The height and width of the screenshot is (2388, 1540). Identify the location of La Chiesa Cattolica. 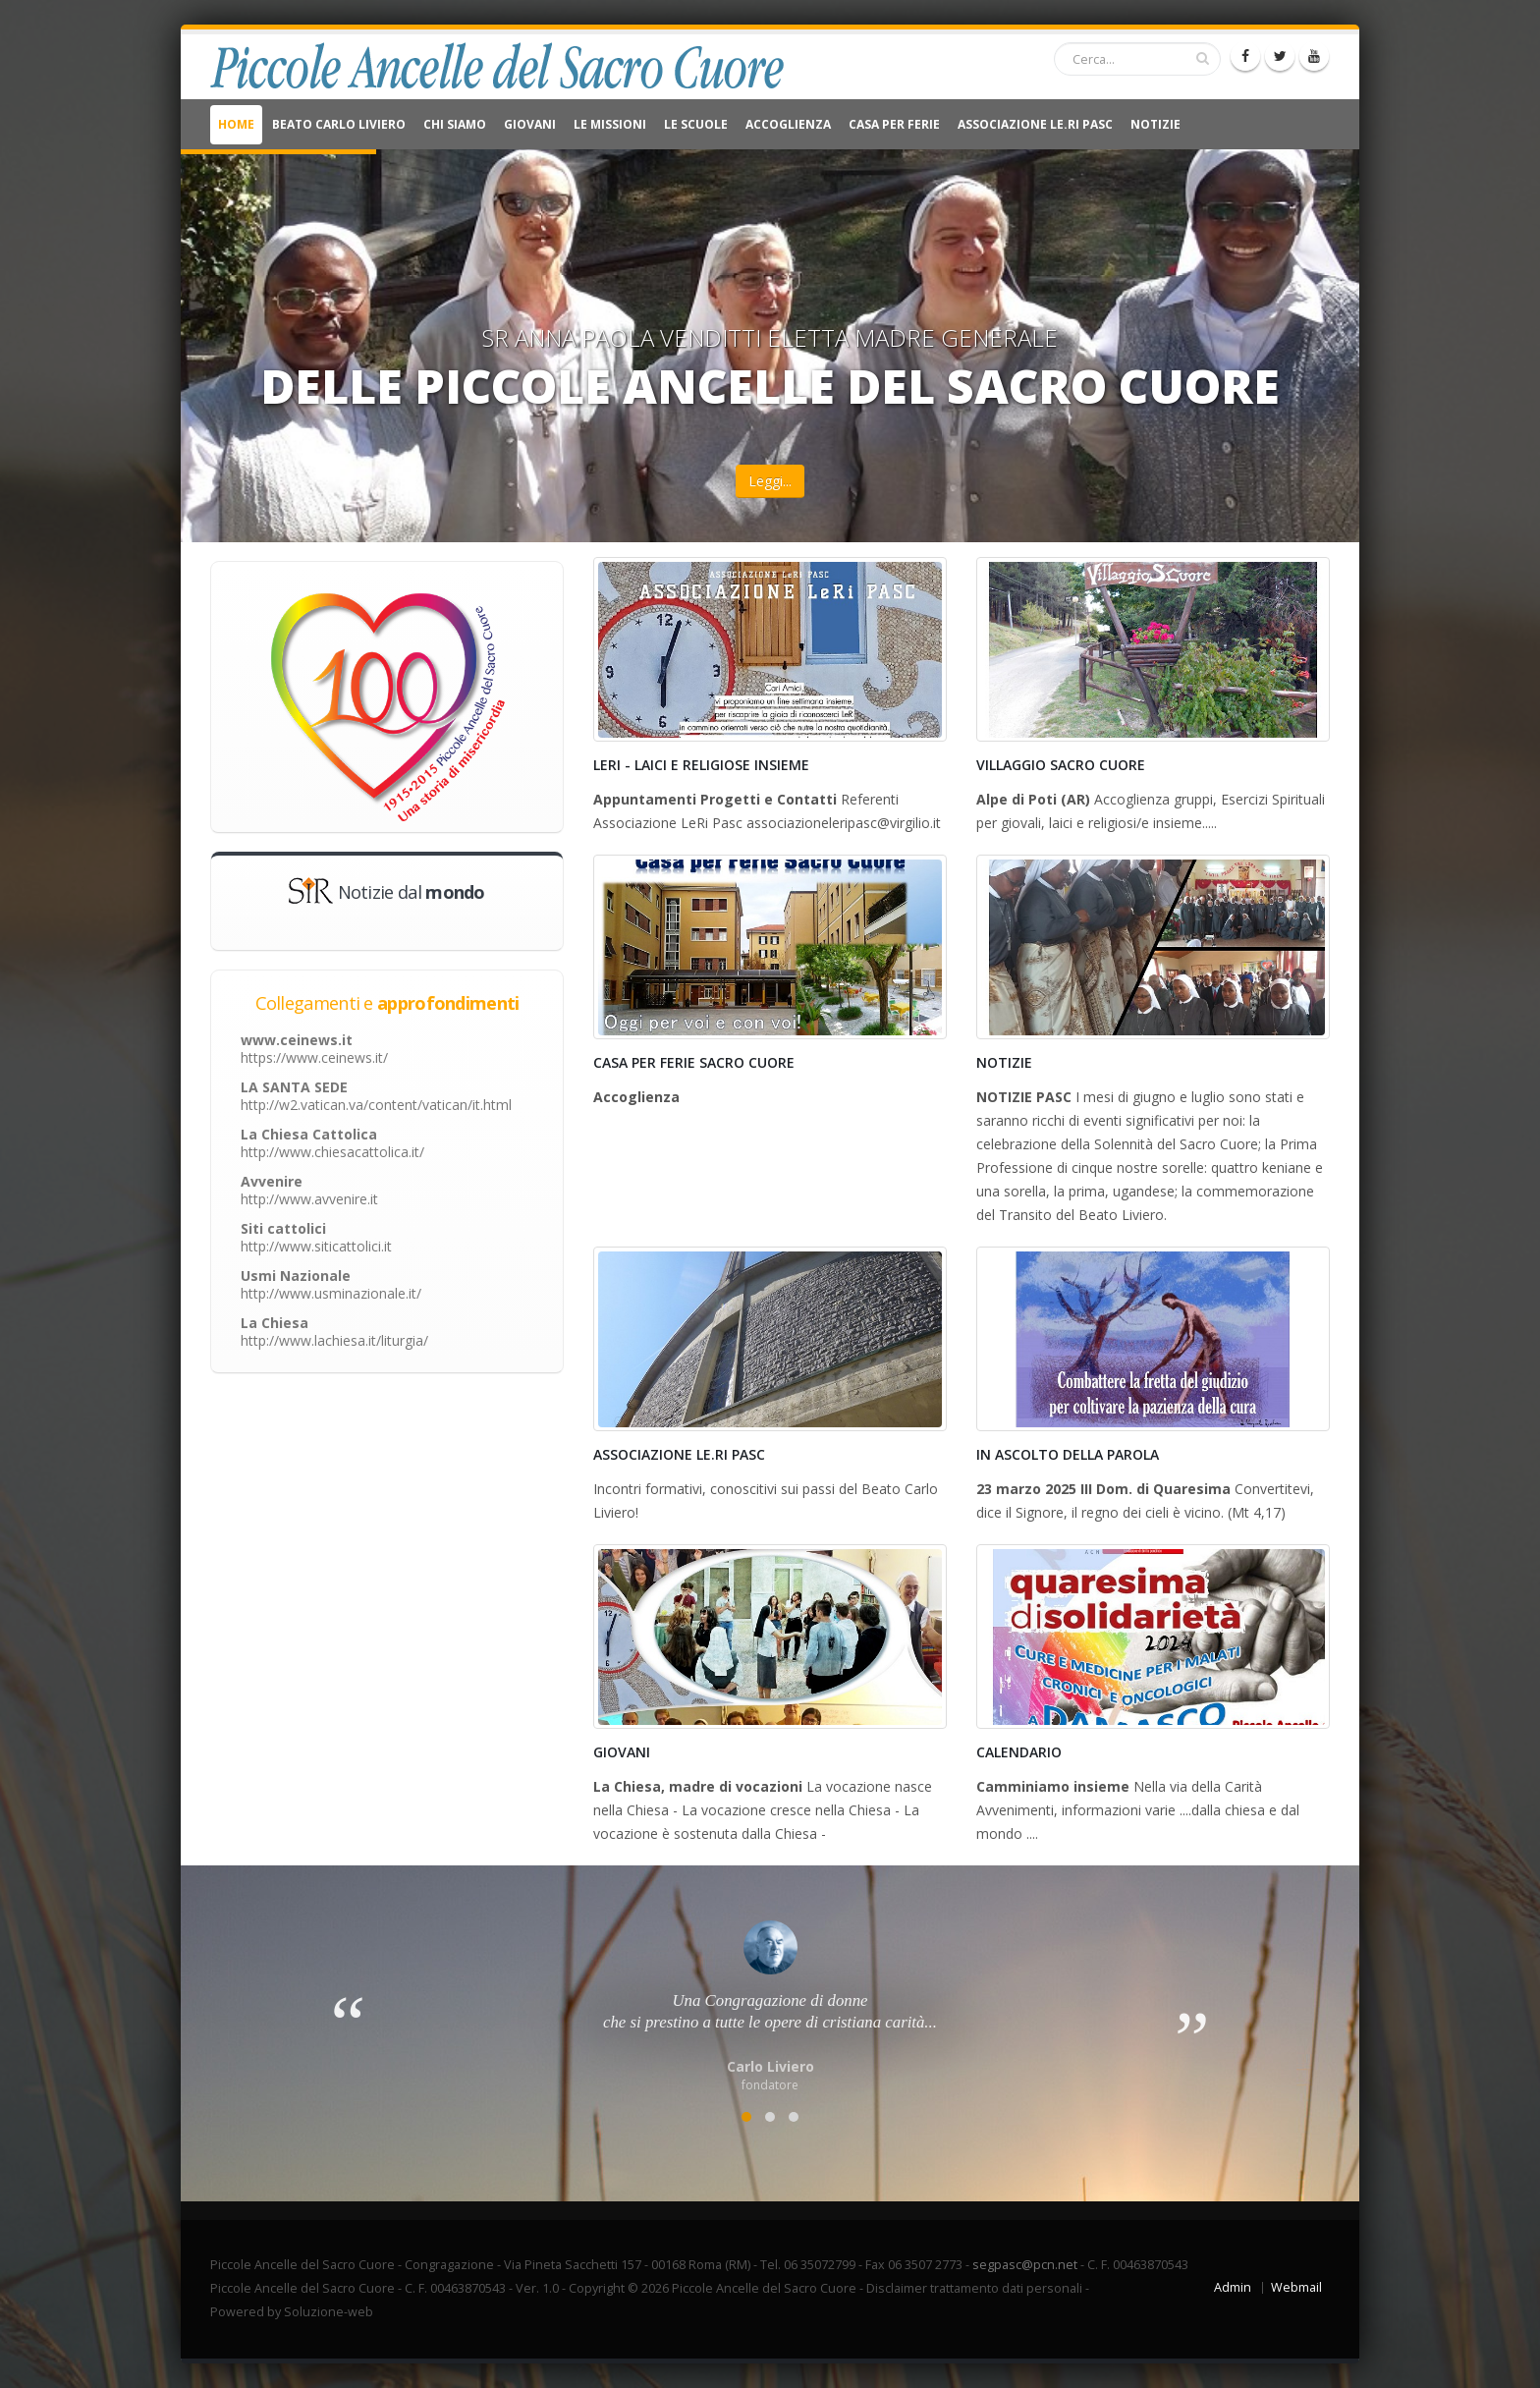
(332, 1143).